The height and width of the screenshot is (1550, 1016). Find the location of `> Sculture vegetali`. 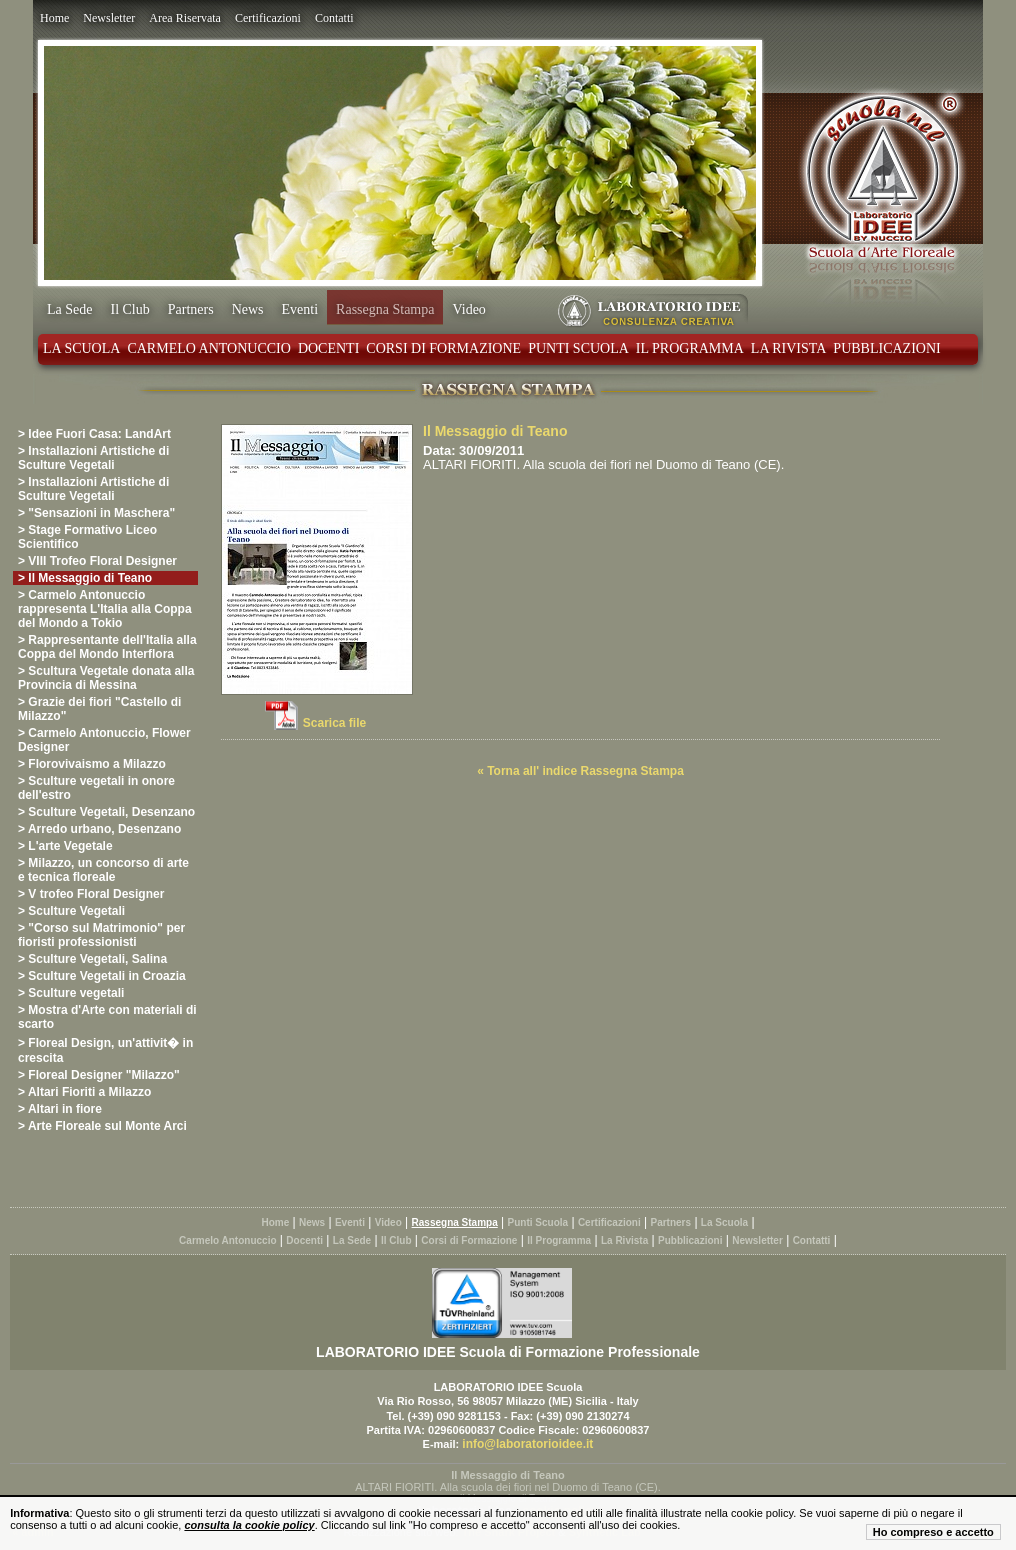

> Sculture vegetali is located at coordinates (71, 993).